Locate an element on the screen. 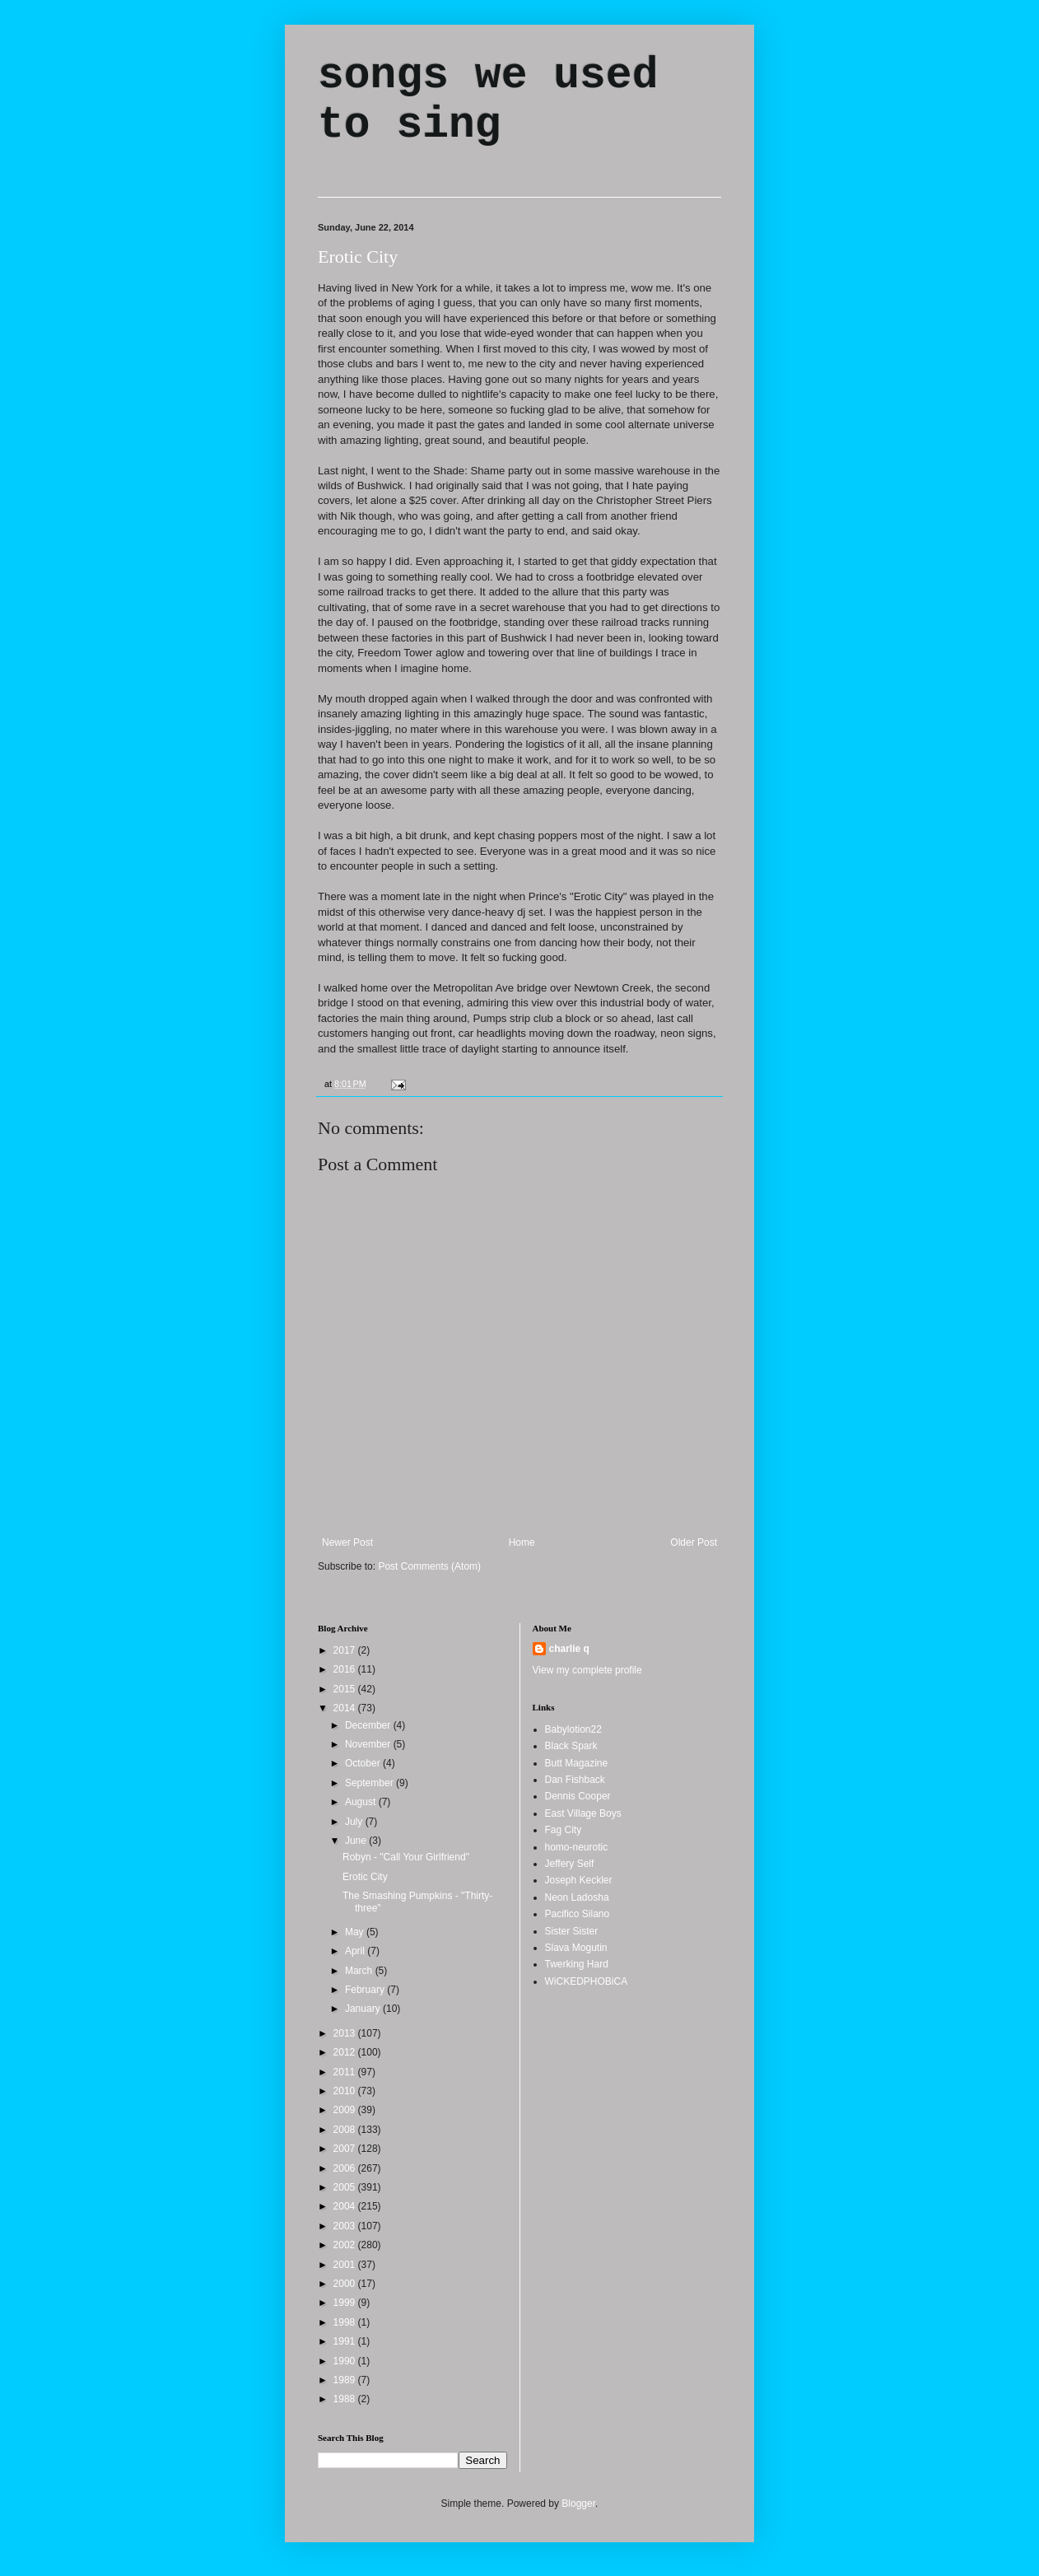 The width and height of the screenshot is (1039, 2576). 2014 is located at coordinates (345, 1708).